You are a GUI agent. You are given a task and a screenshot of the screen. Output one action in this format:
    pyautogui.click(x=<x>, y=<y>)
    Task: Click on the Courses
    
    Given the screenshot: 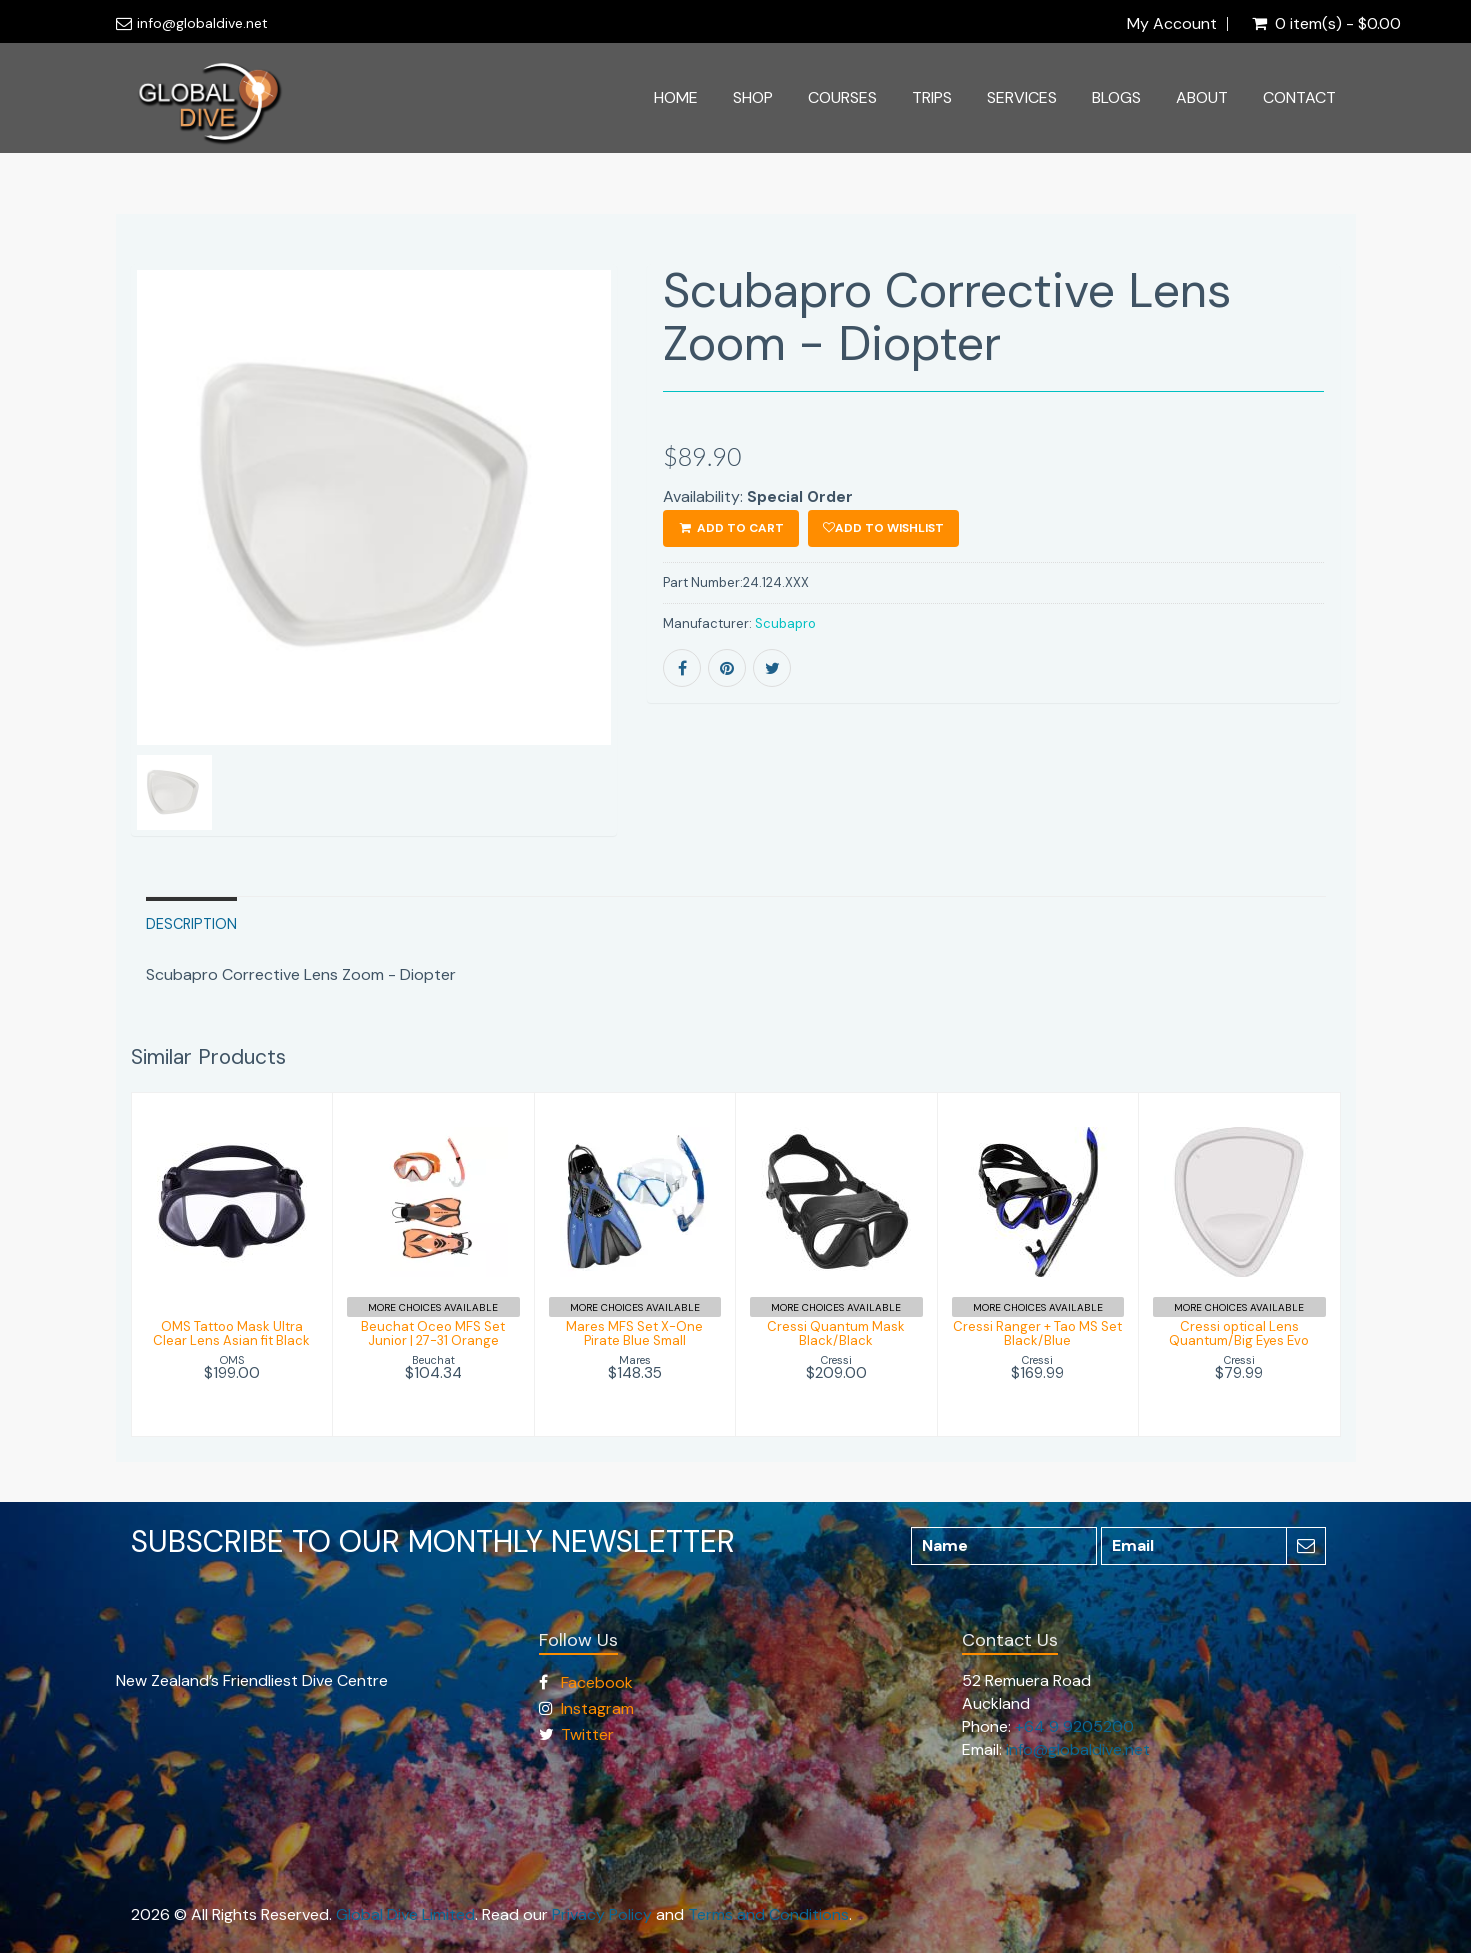 What is the action you would take?
    pyautogui.click(x=842, y=97)
    